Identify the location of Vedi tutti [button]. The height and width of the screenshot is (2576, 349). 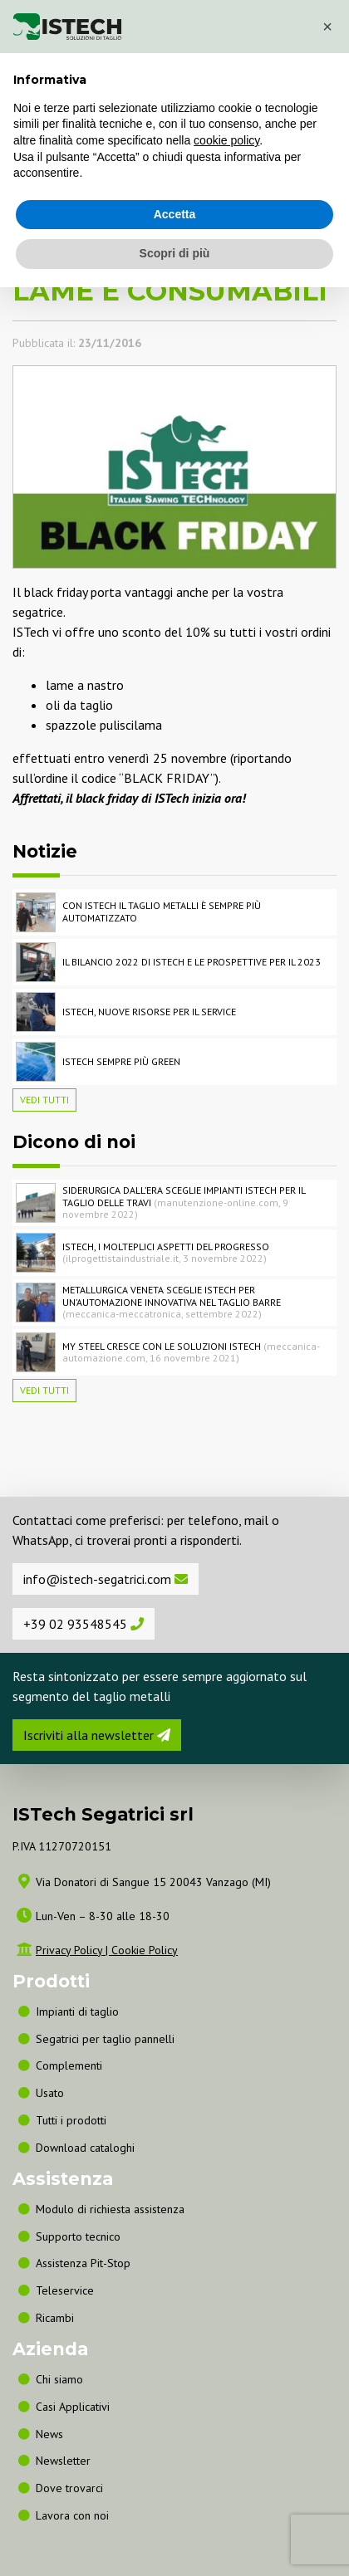
(44, 1099).